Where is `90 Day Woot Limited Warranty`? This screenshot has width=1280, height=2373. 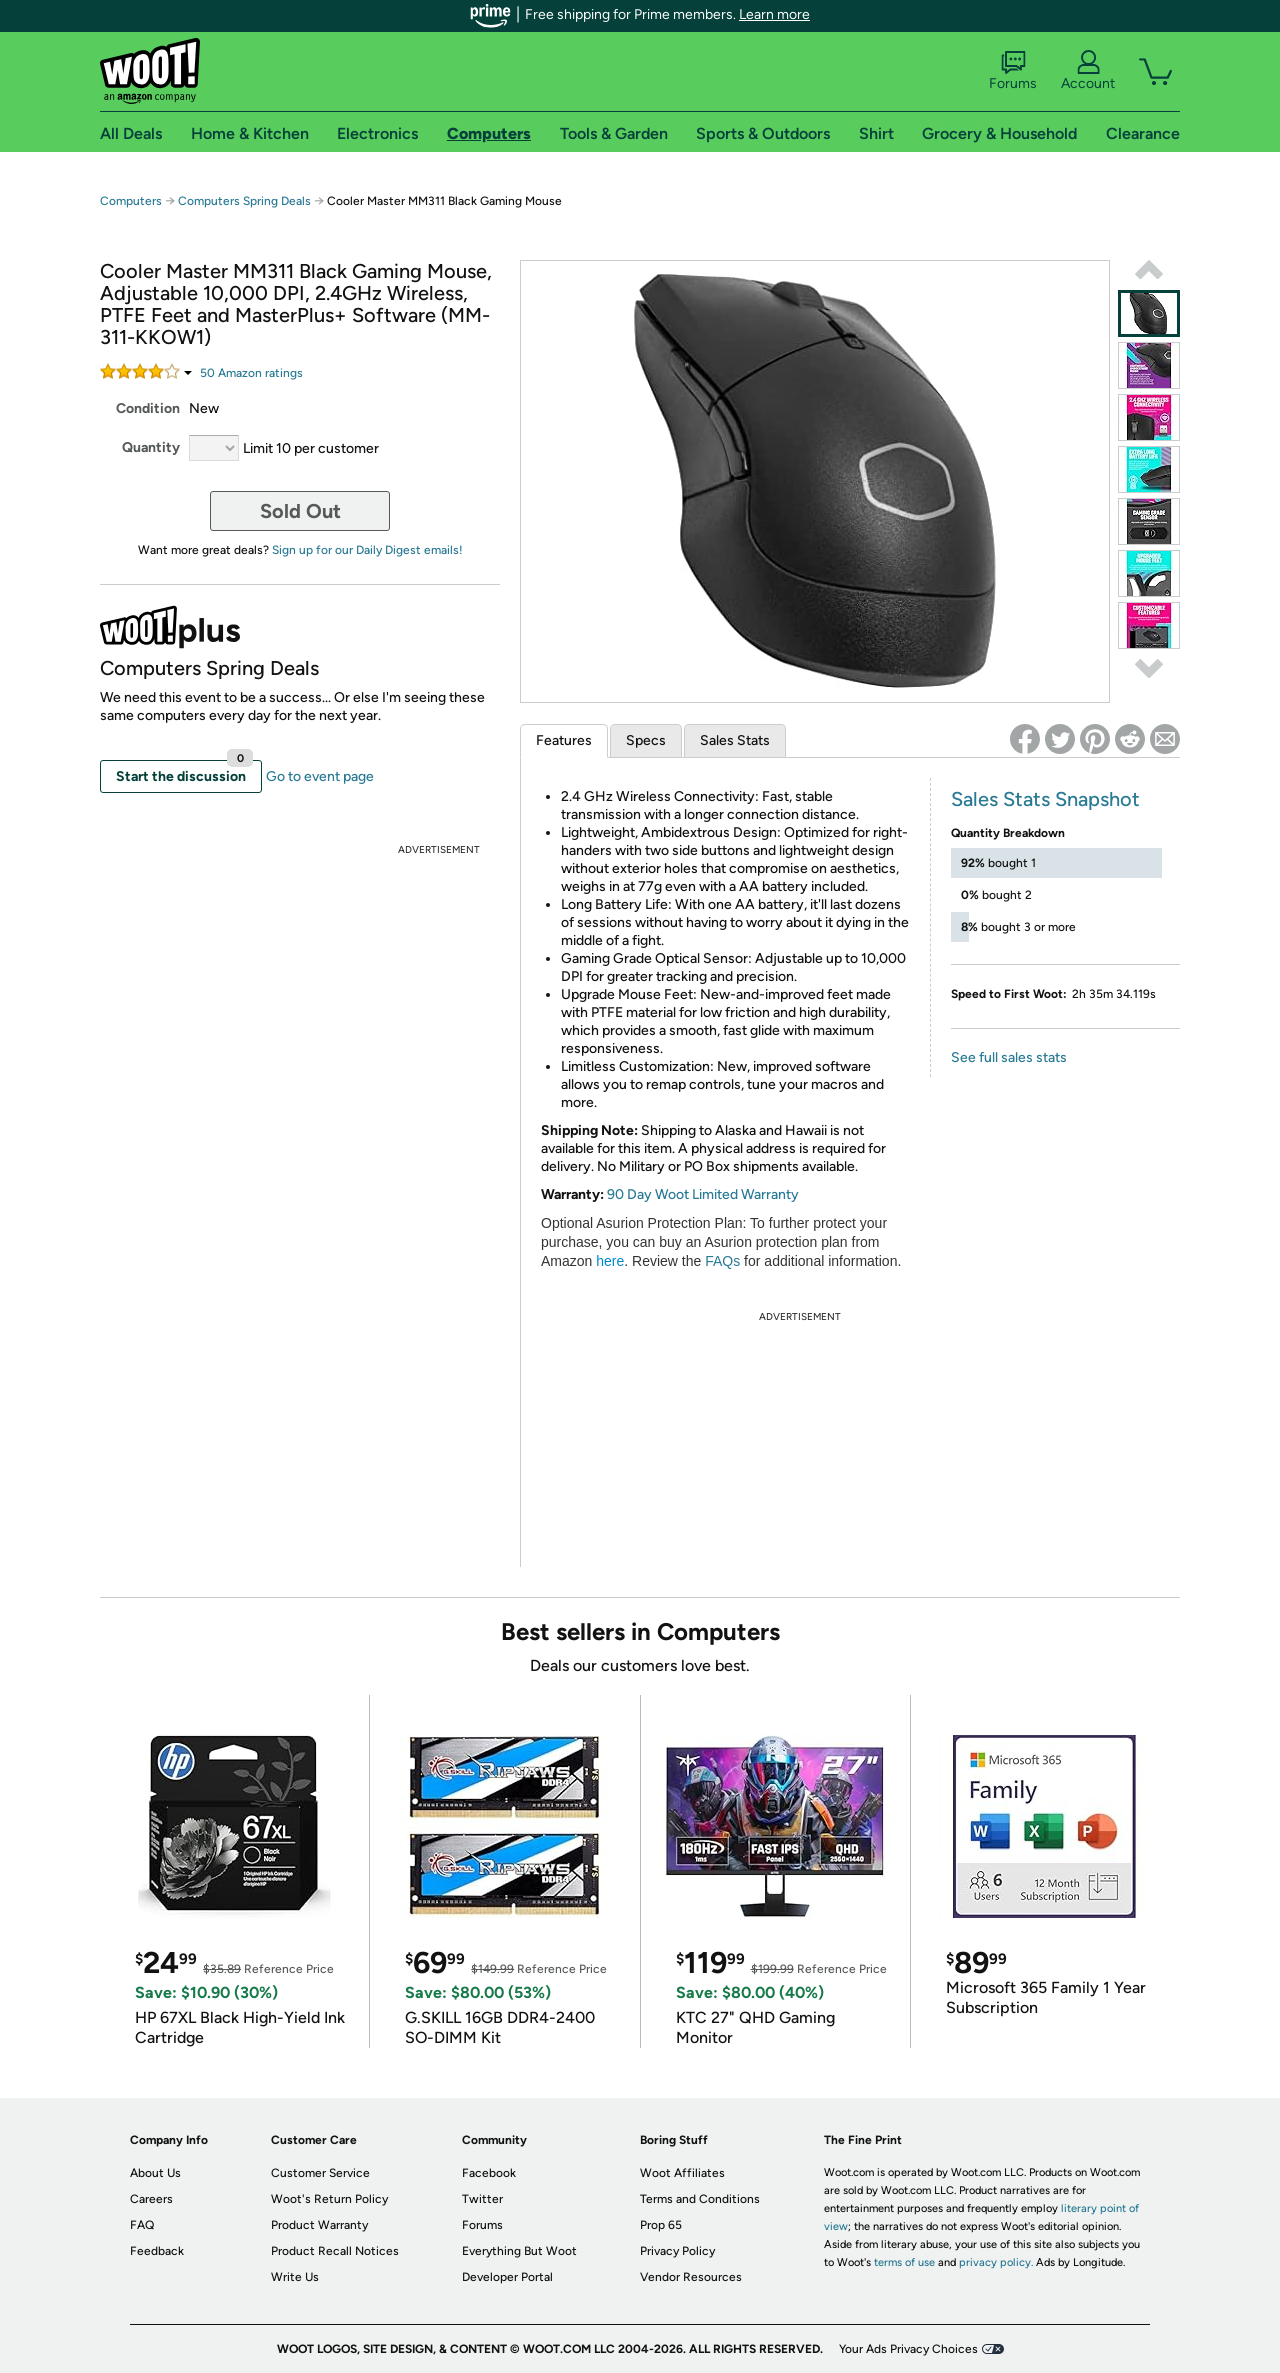 90 Day Woot Limited Warranty is located at coordinates (703, 1194).